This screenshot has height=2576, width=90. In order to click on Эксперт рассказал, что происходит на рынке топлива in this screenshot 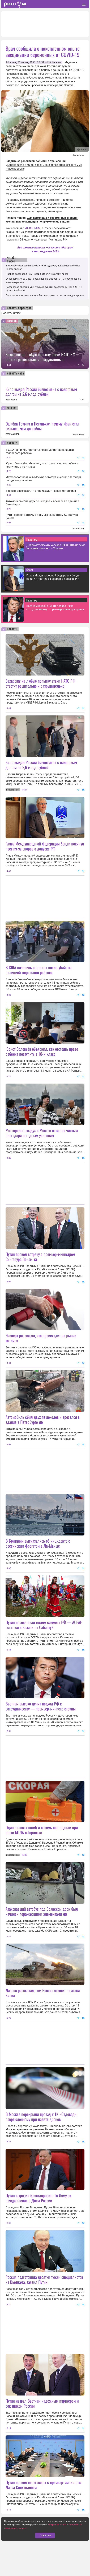, I will do `click(41, 490)`.